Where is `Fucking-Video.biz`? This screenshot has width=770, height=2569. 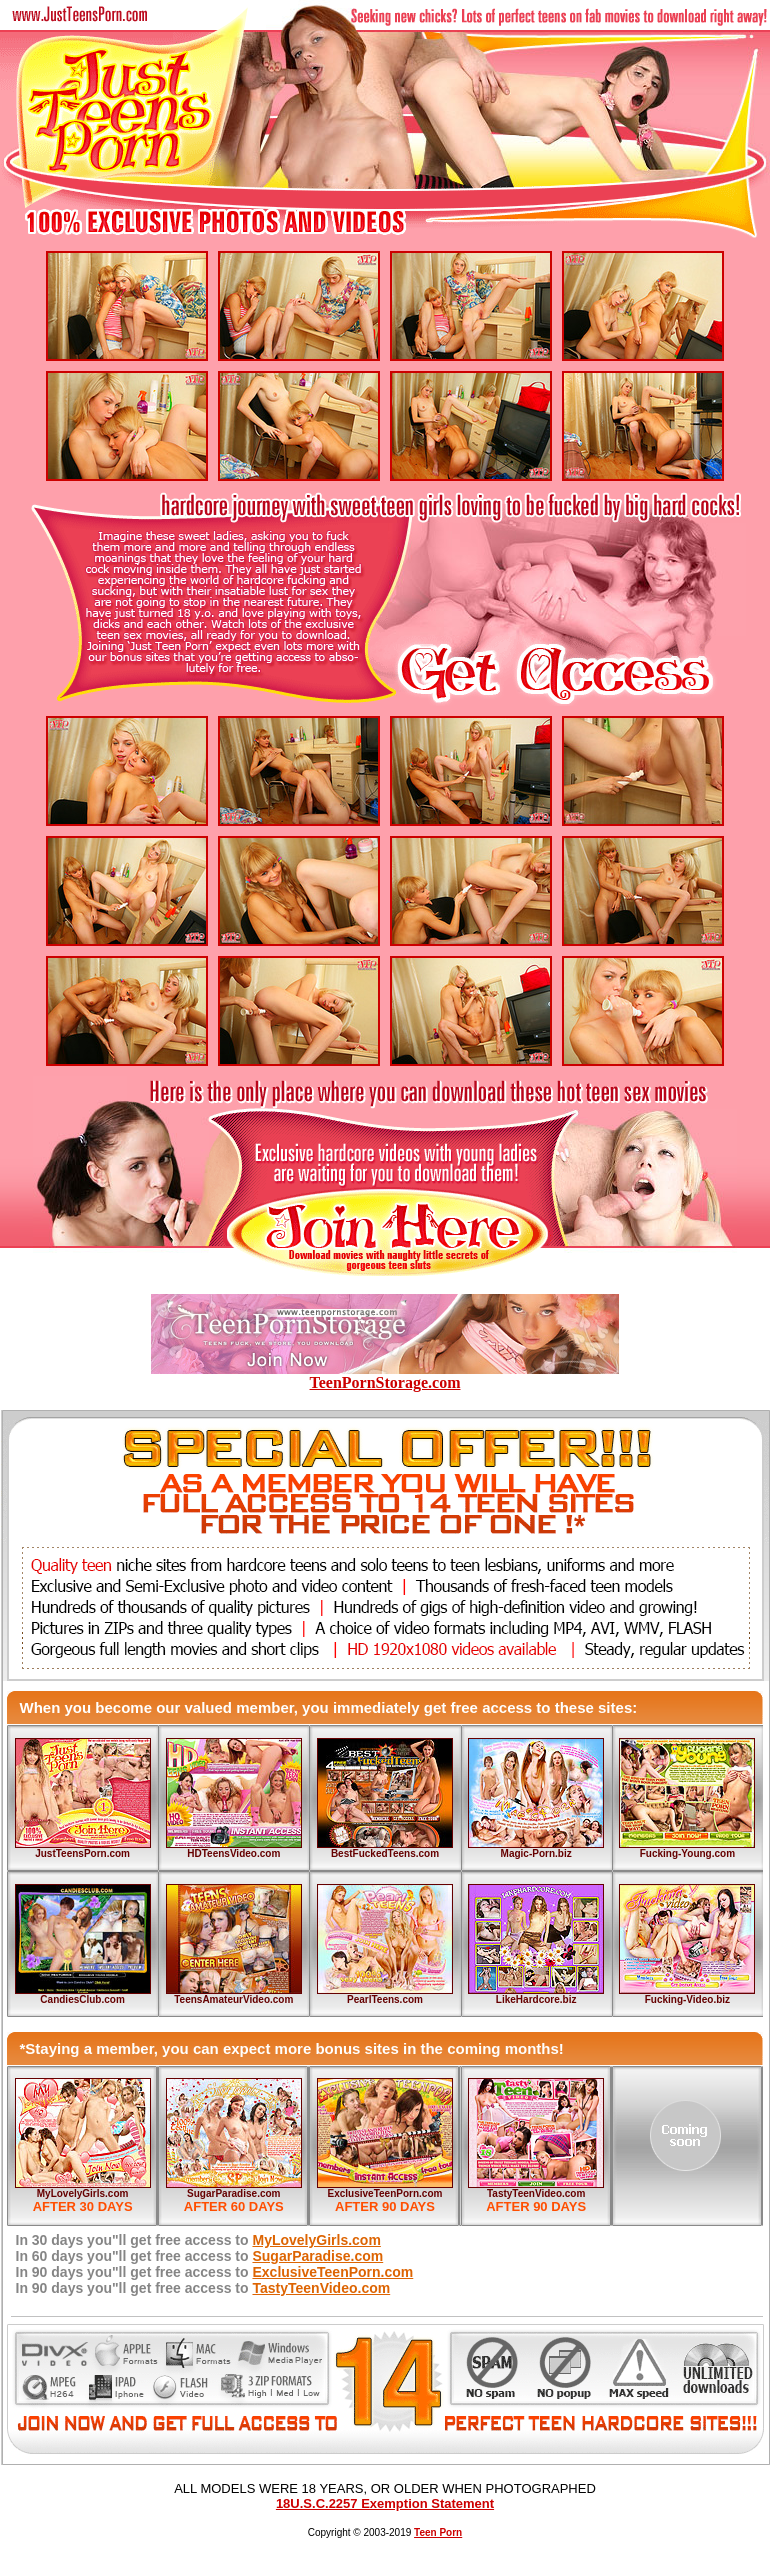 Fucking-Video.biz is located at coordinates (687, 1999).